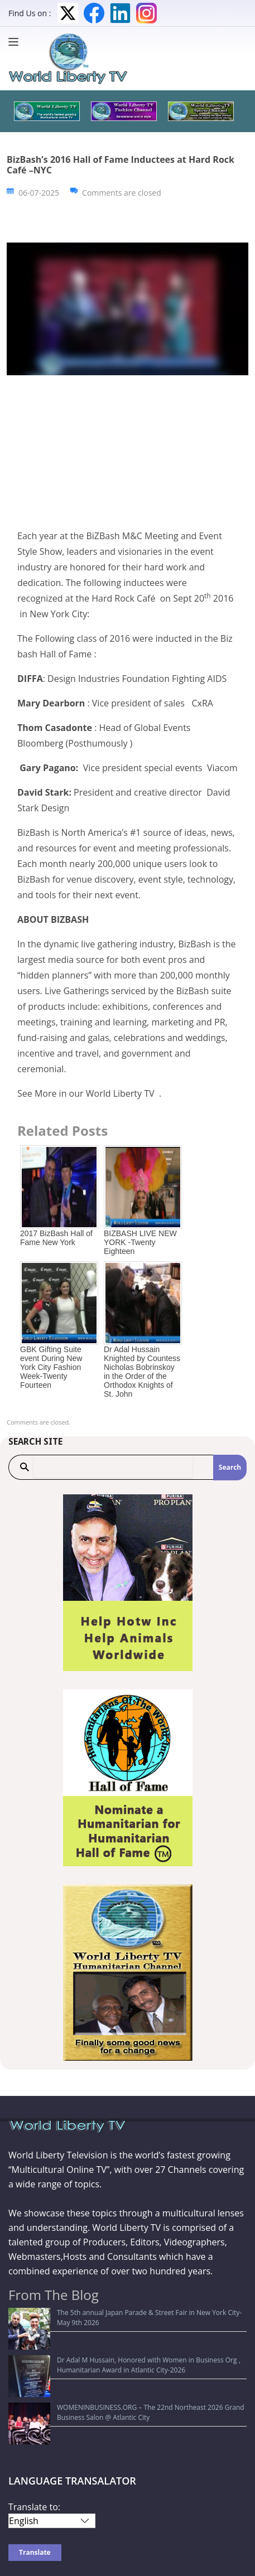  I want to click on BIZBASH LIVE NEW YORK -Twenty Eighteen, so click(140, 1242).